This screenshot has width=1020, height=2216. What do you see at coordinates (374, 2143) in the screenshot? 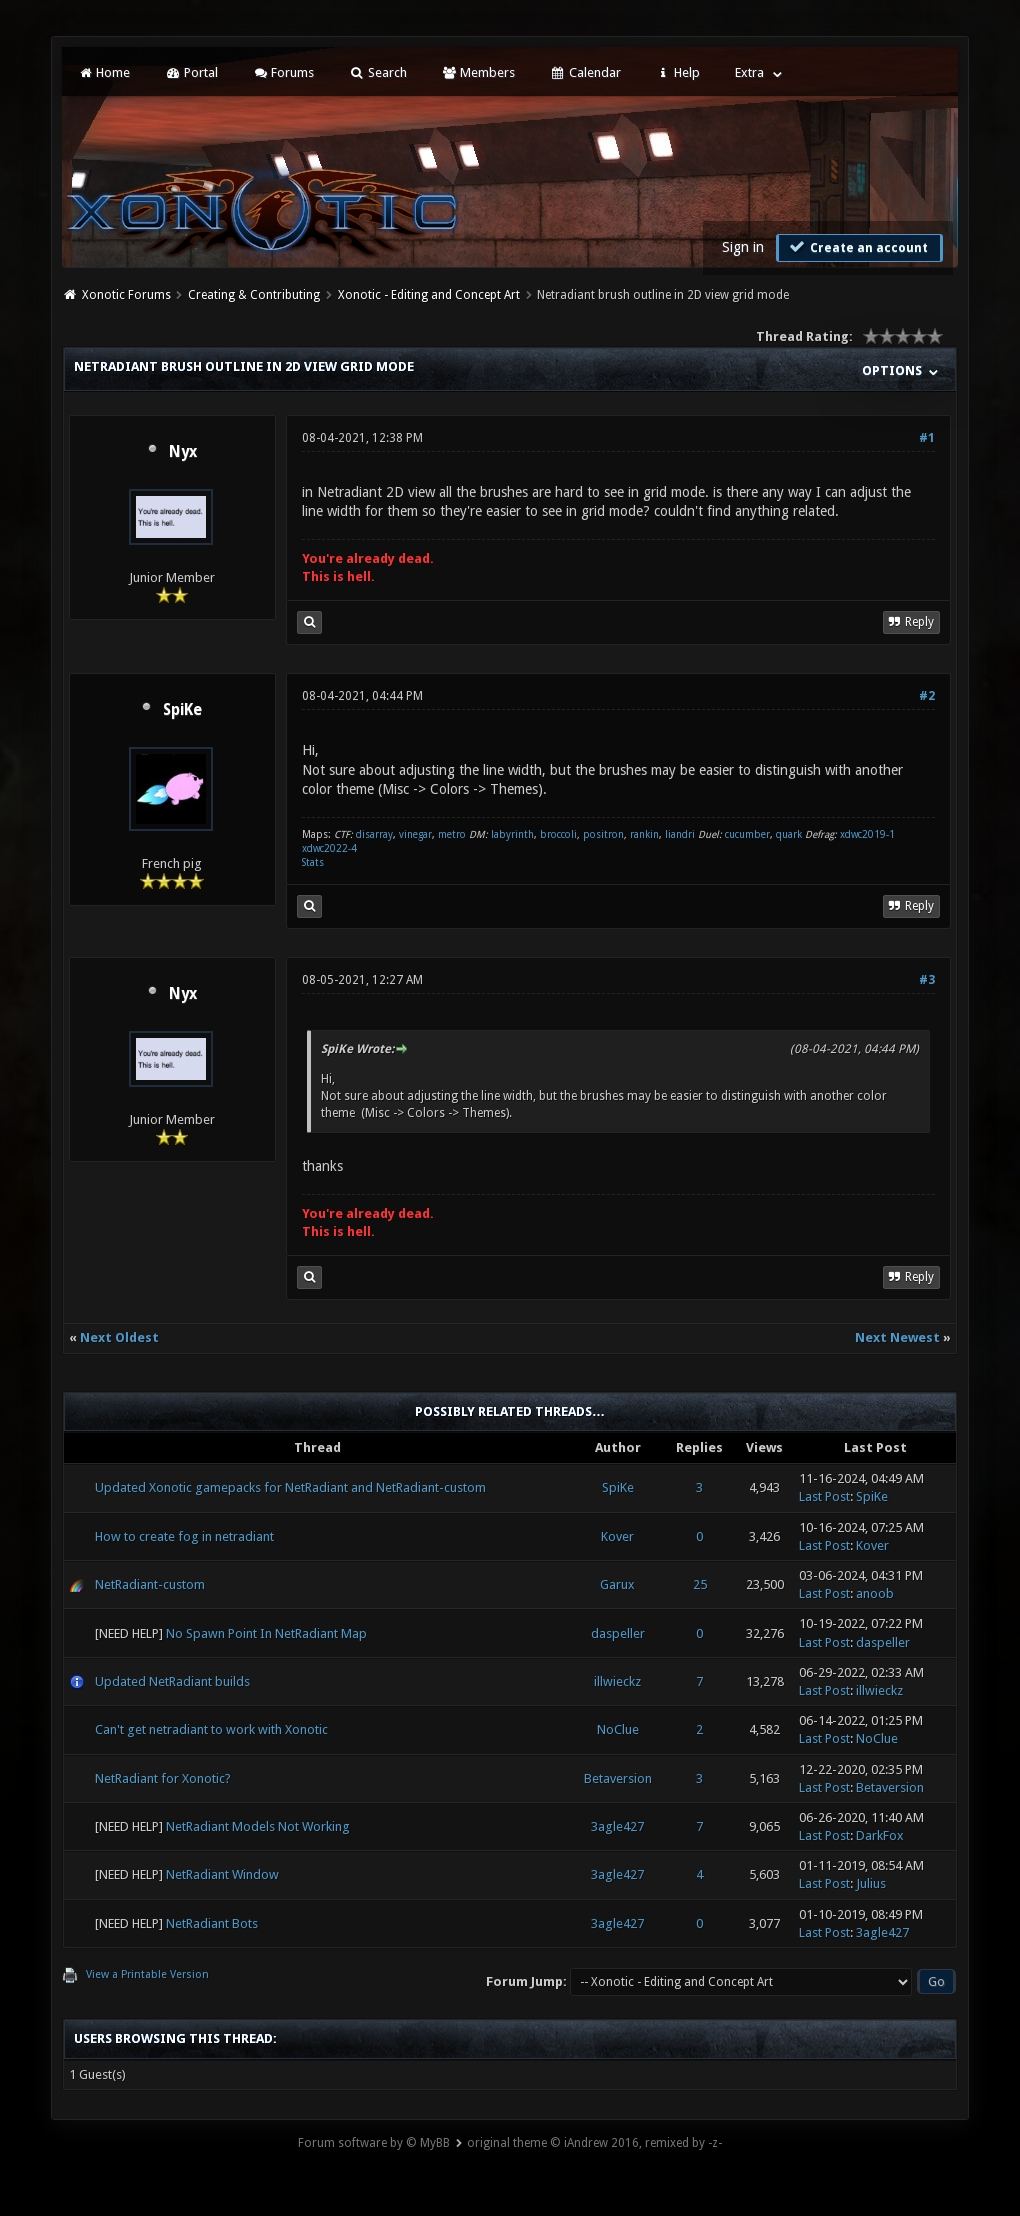
I see `Forum software by © MyBB` at bounding box center [374, 2143].